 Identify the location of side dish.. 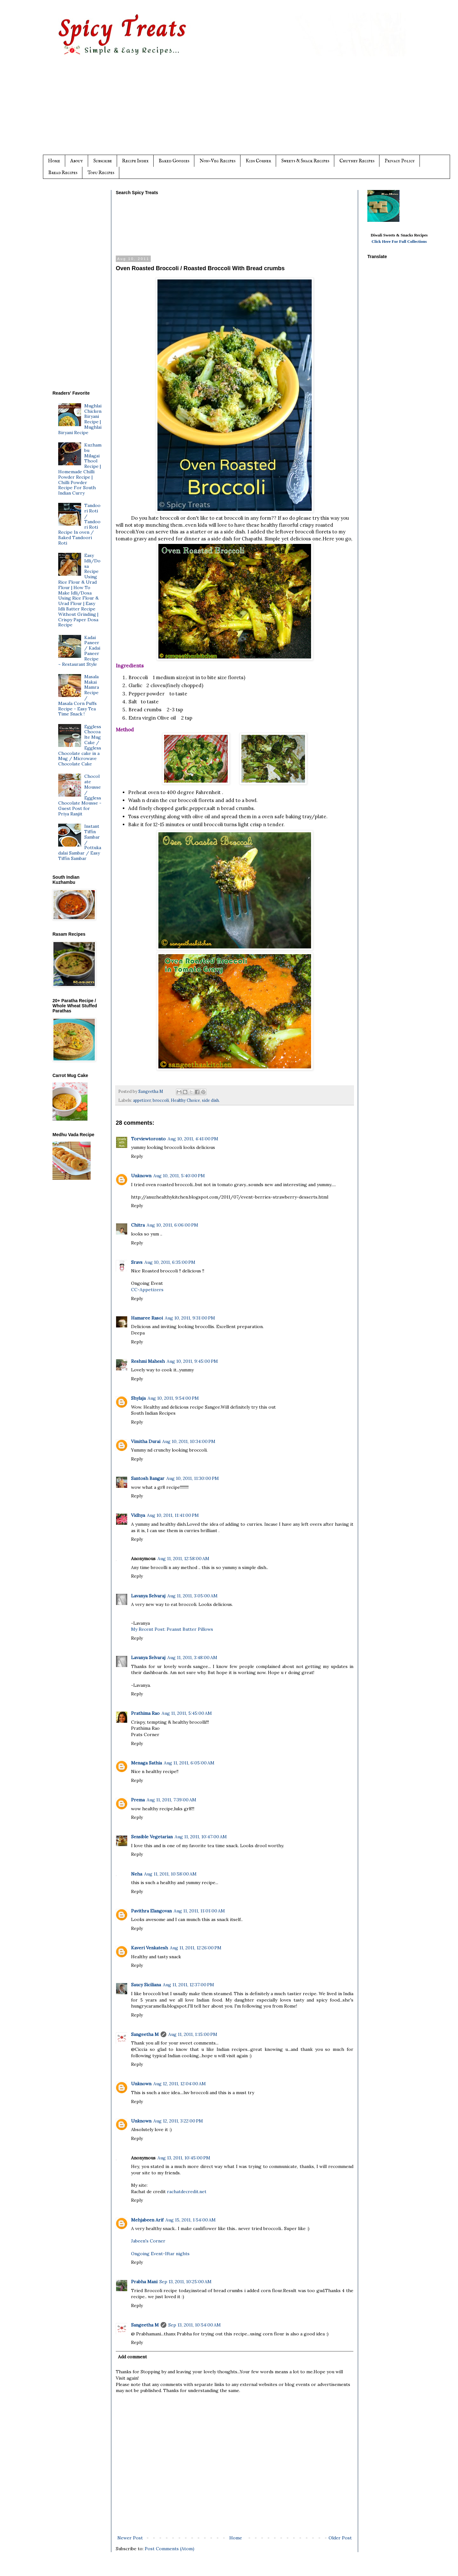
(211, 1100).